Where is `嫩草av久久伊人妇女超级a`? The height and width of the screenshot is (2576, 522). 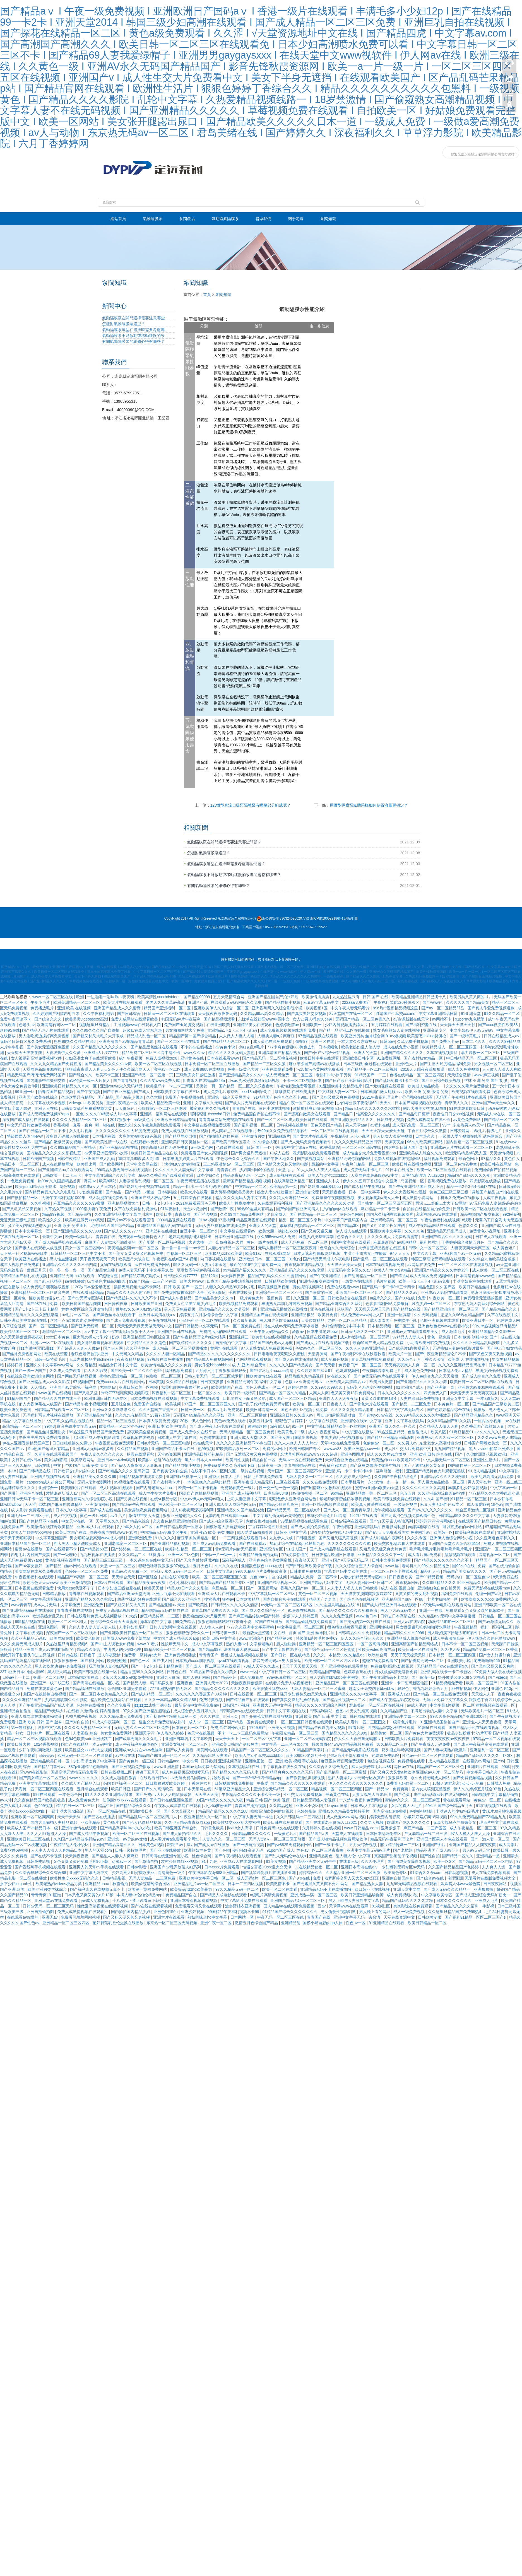 嫩草av久久伊人妇女超级a is located at coordinates (139, 1309).